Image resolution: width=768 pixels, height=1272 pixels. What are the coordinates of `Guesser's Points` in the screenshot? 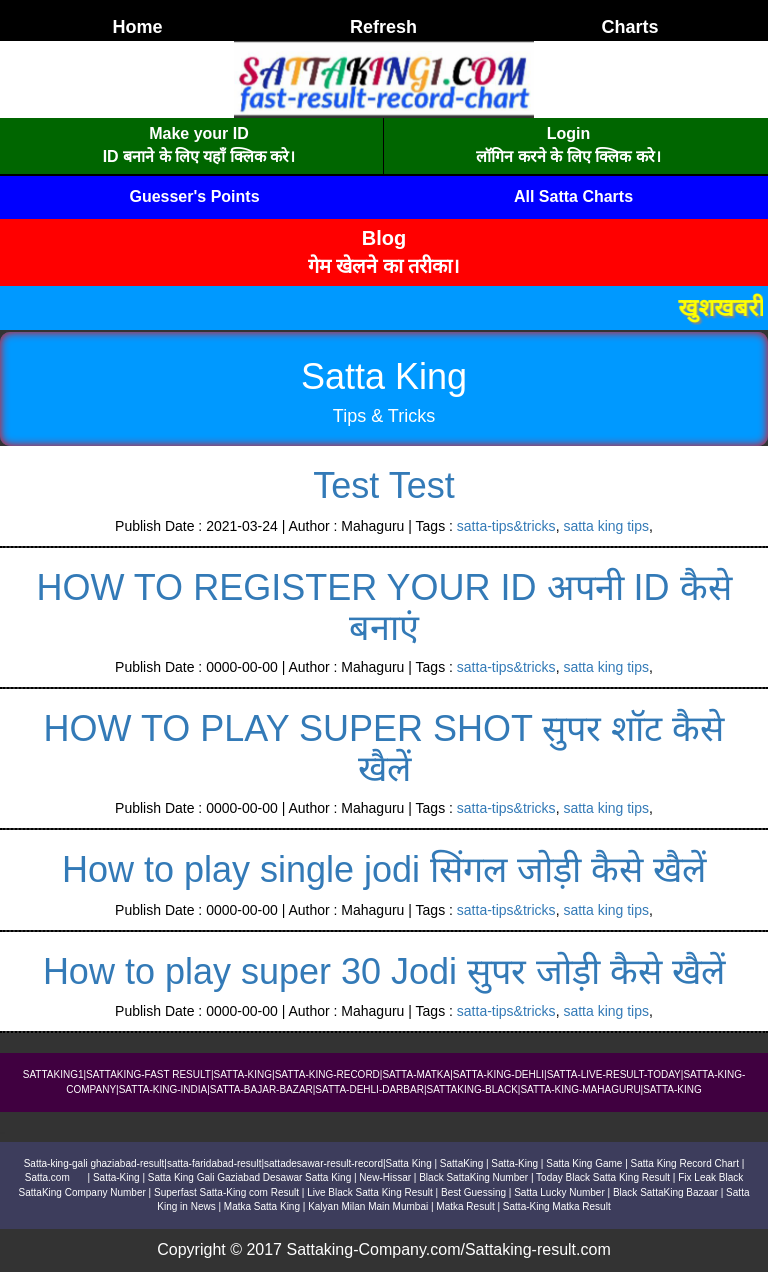 It's located at (194, 196).